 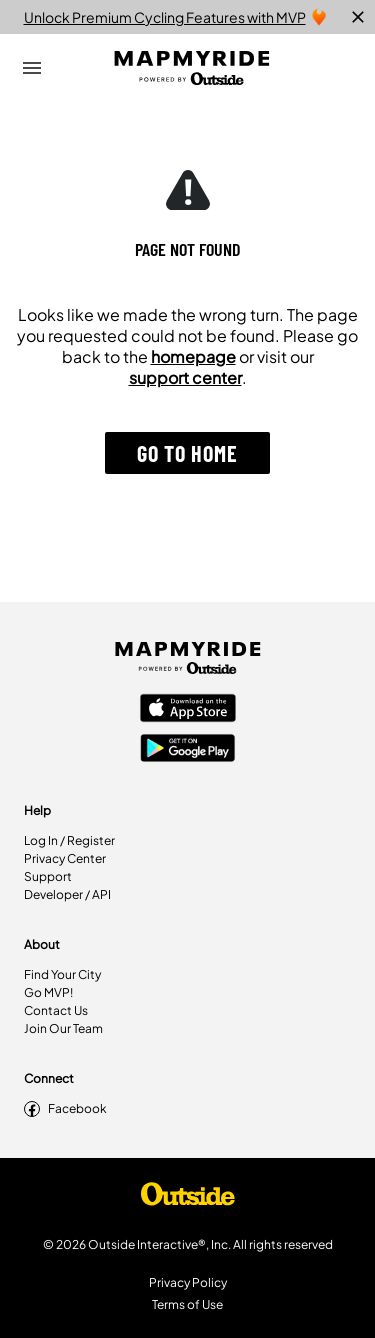 I want to click on [Open Drawer], so click(x=32, y=68).